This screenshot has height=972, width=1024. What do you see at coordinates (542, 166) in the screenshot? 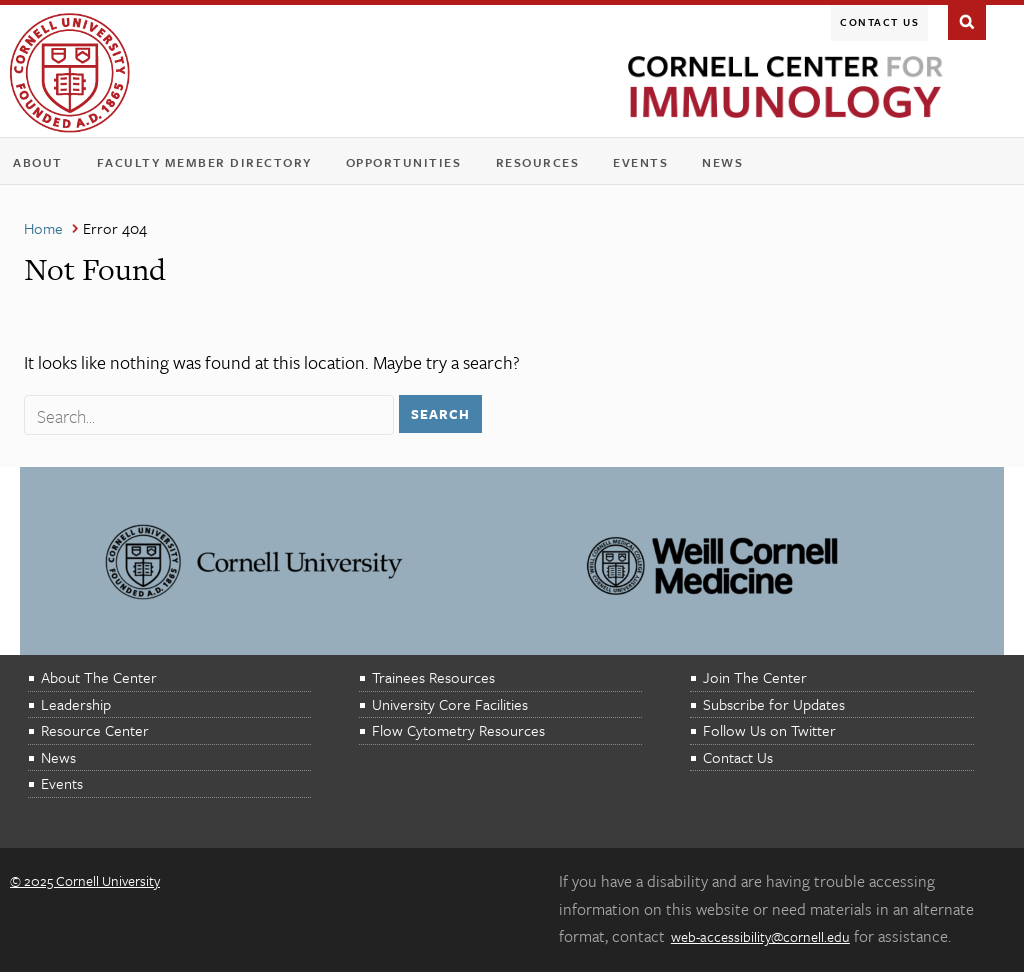
I see `Resources` at bounding box center [542, 166].